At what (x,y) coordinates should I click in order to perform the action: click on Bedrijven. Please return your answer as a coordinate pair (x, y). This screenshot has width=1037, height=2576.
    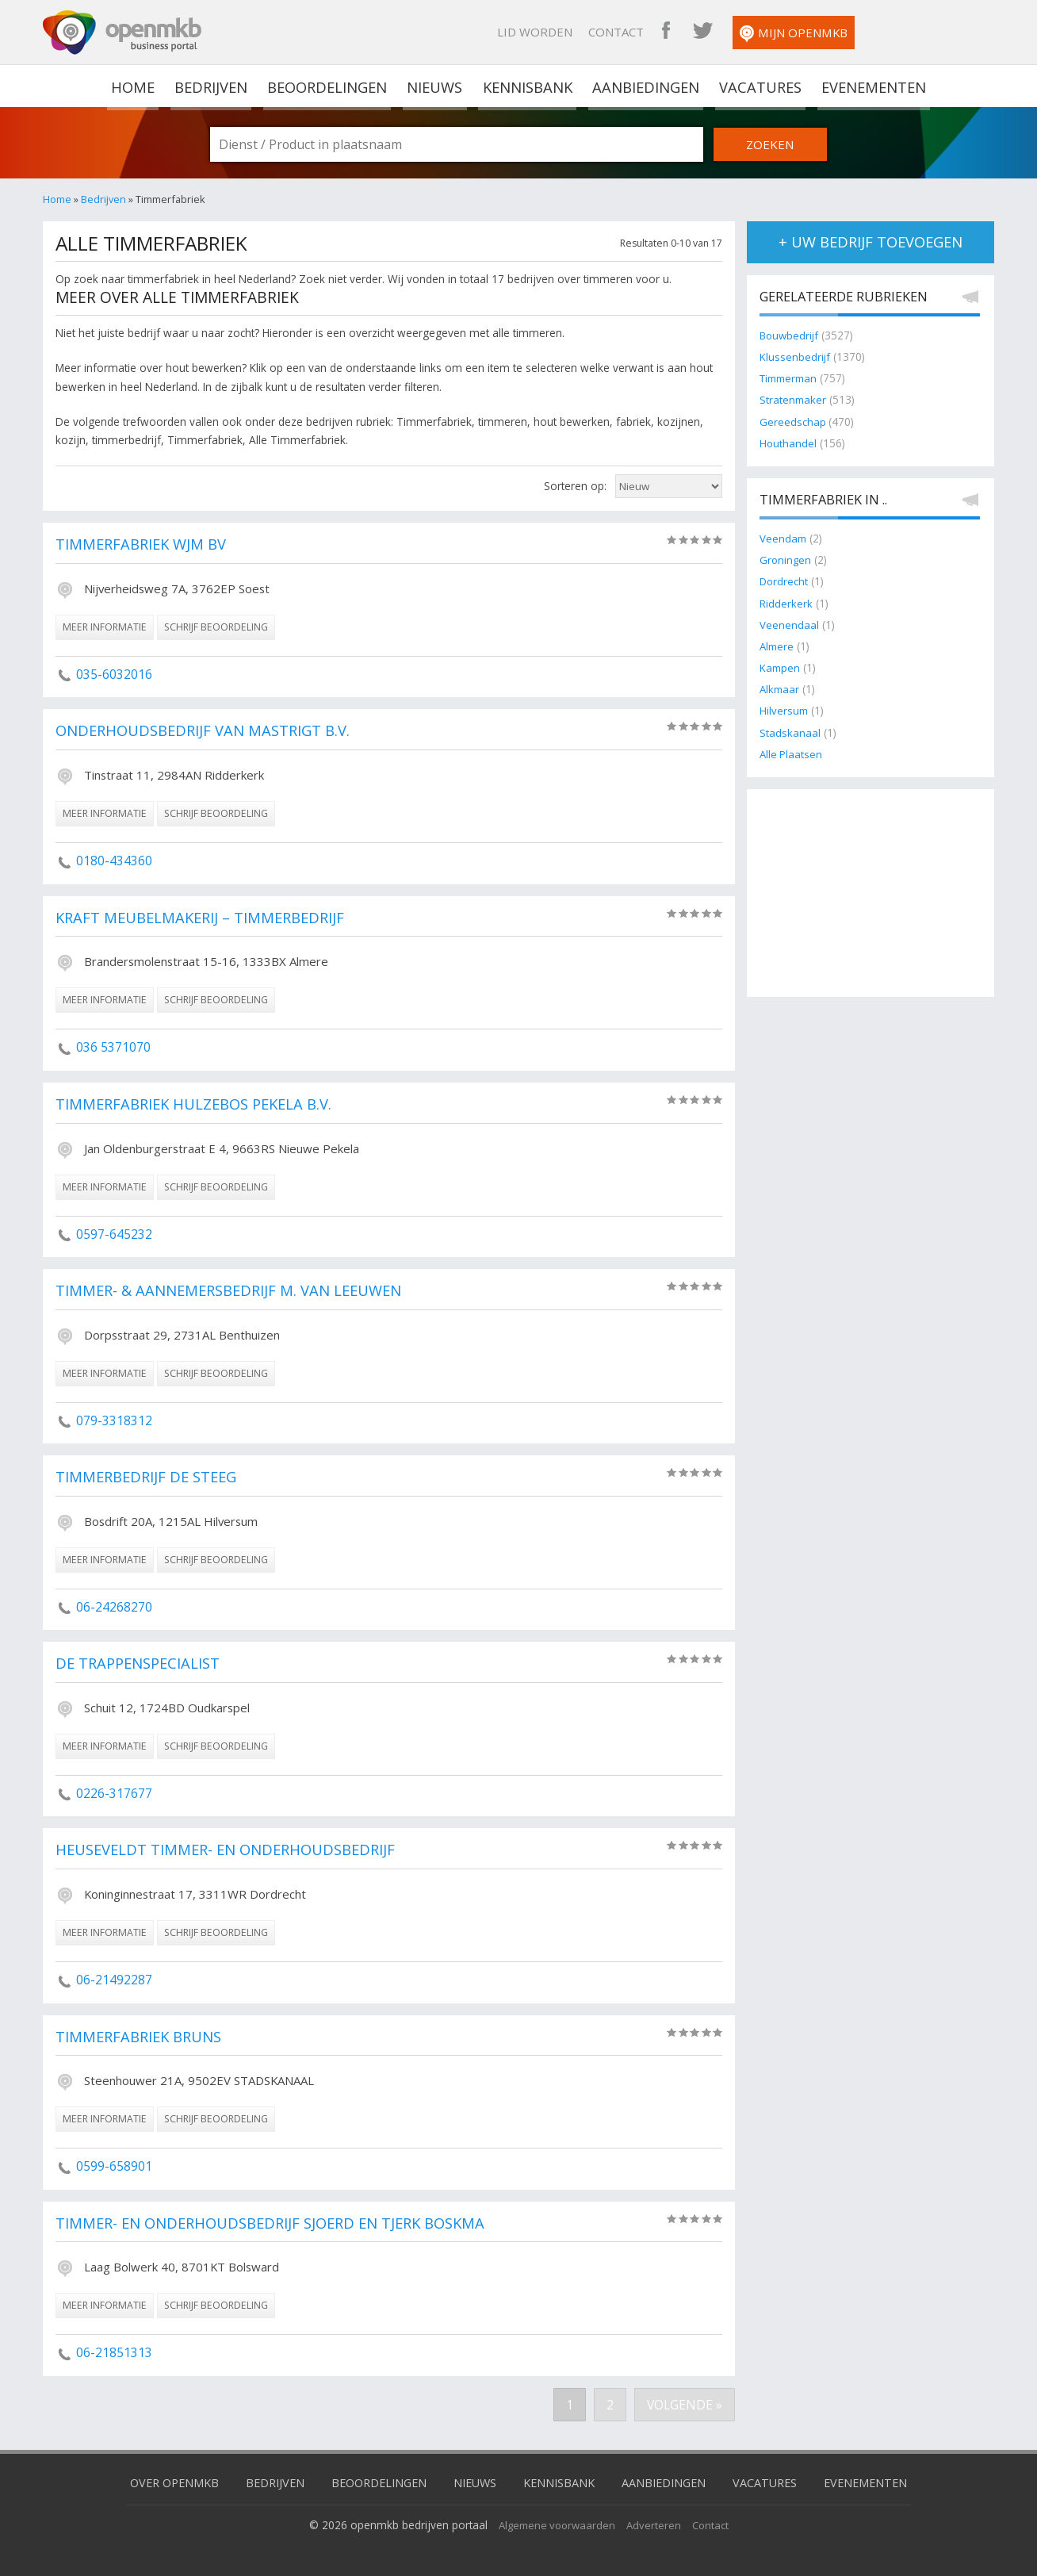
    Looking at the image, I should click on (212, 85).